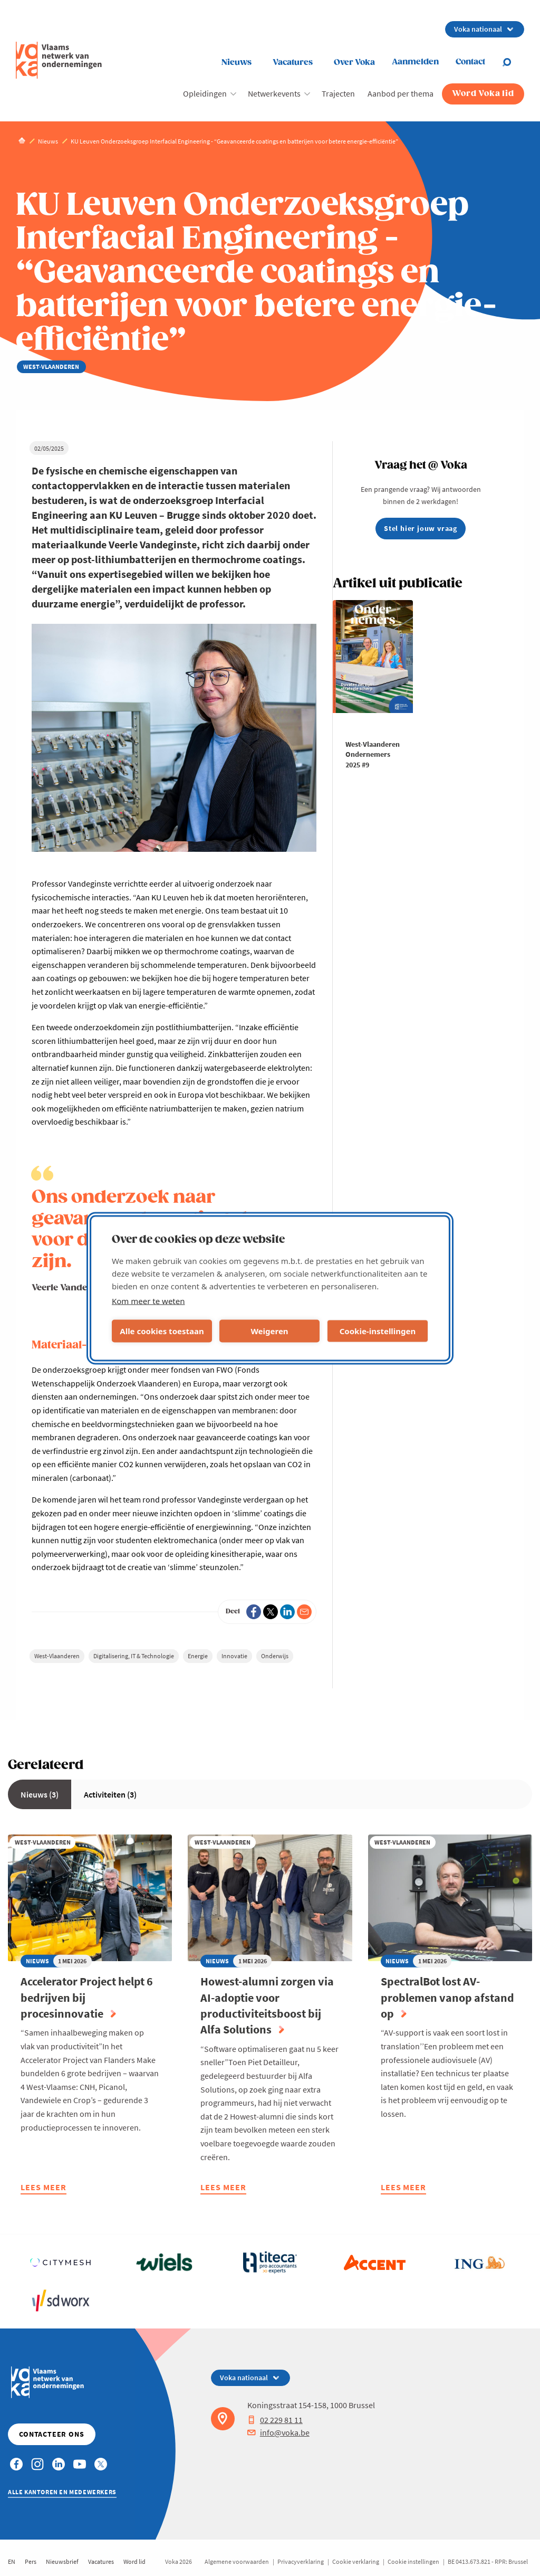 This screenshot has height=2576, width=540. What do you see at coordinates (134, 2561) in the screenshot?
I see `Word lid` at bounding box center [134, 2561].